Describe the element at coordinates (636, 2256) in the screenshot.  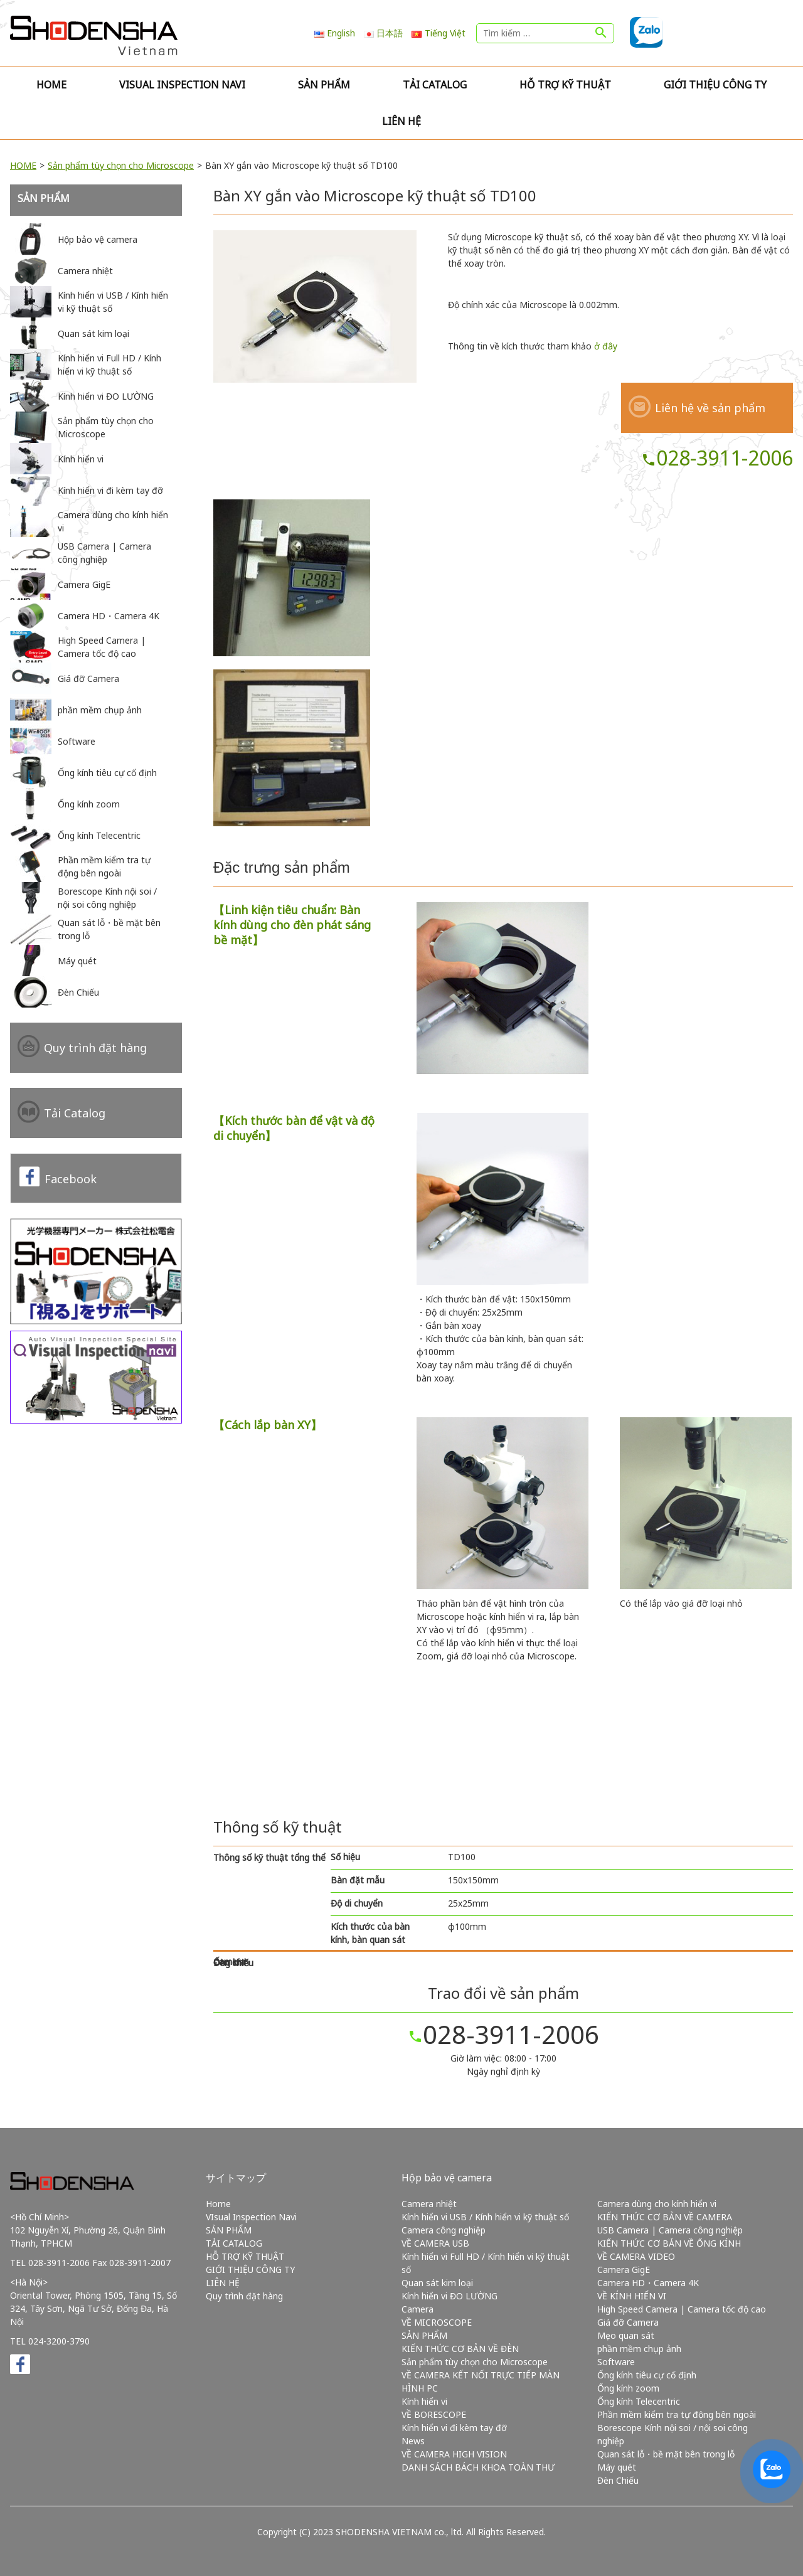
I see `VỀ CAMERA VIDEO` at that location.